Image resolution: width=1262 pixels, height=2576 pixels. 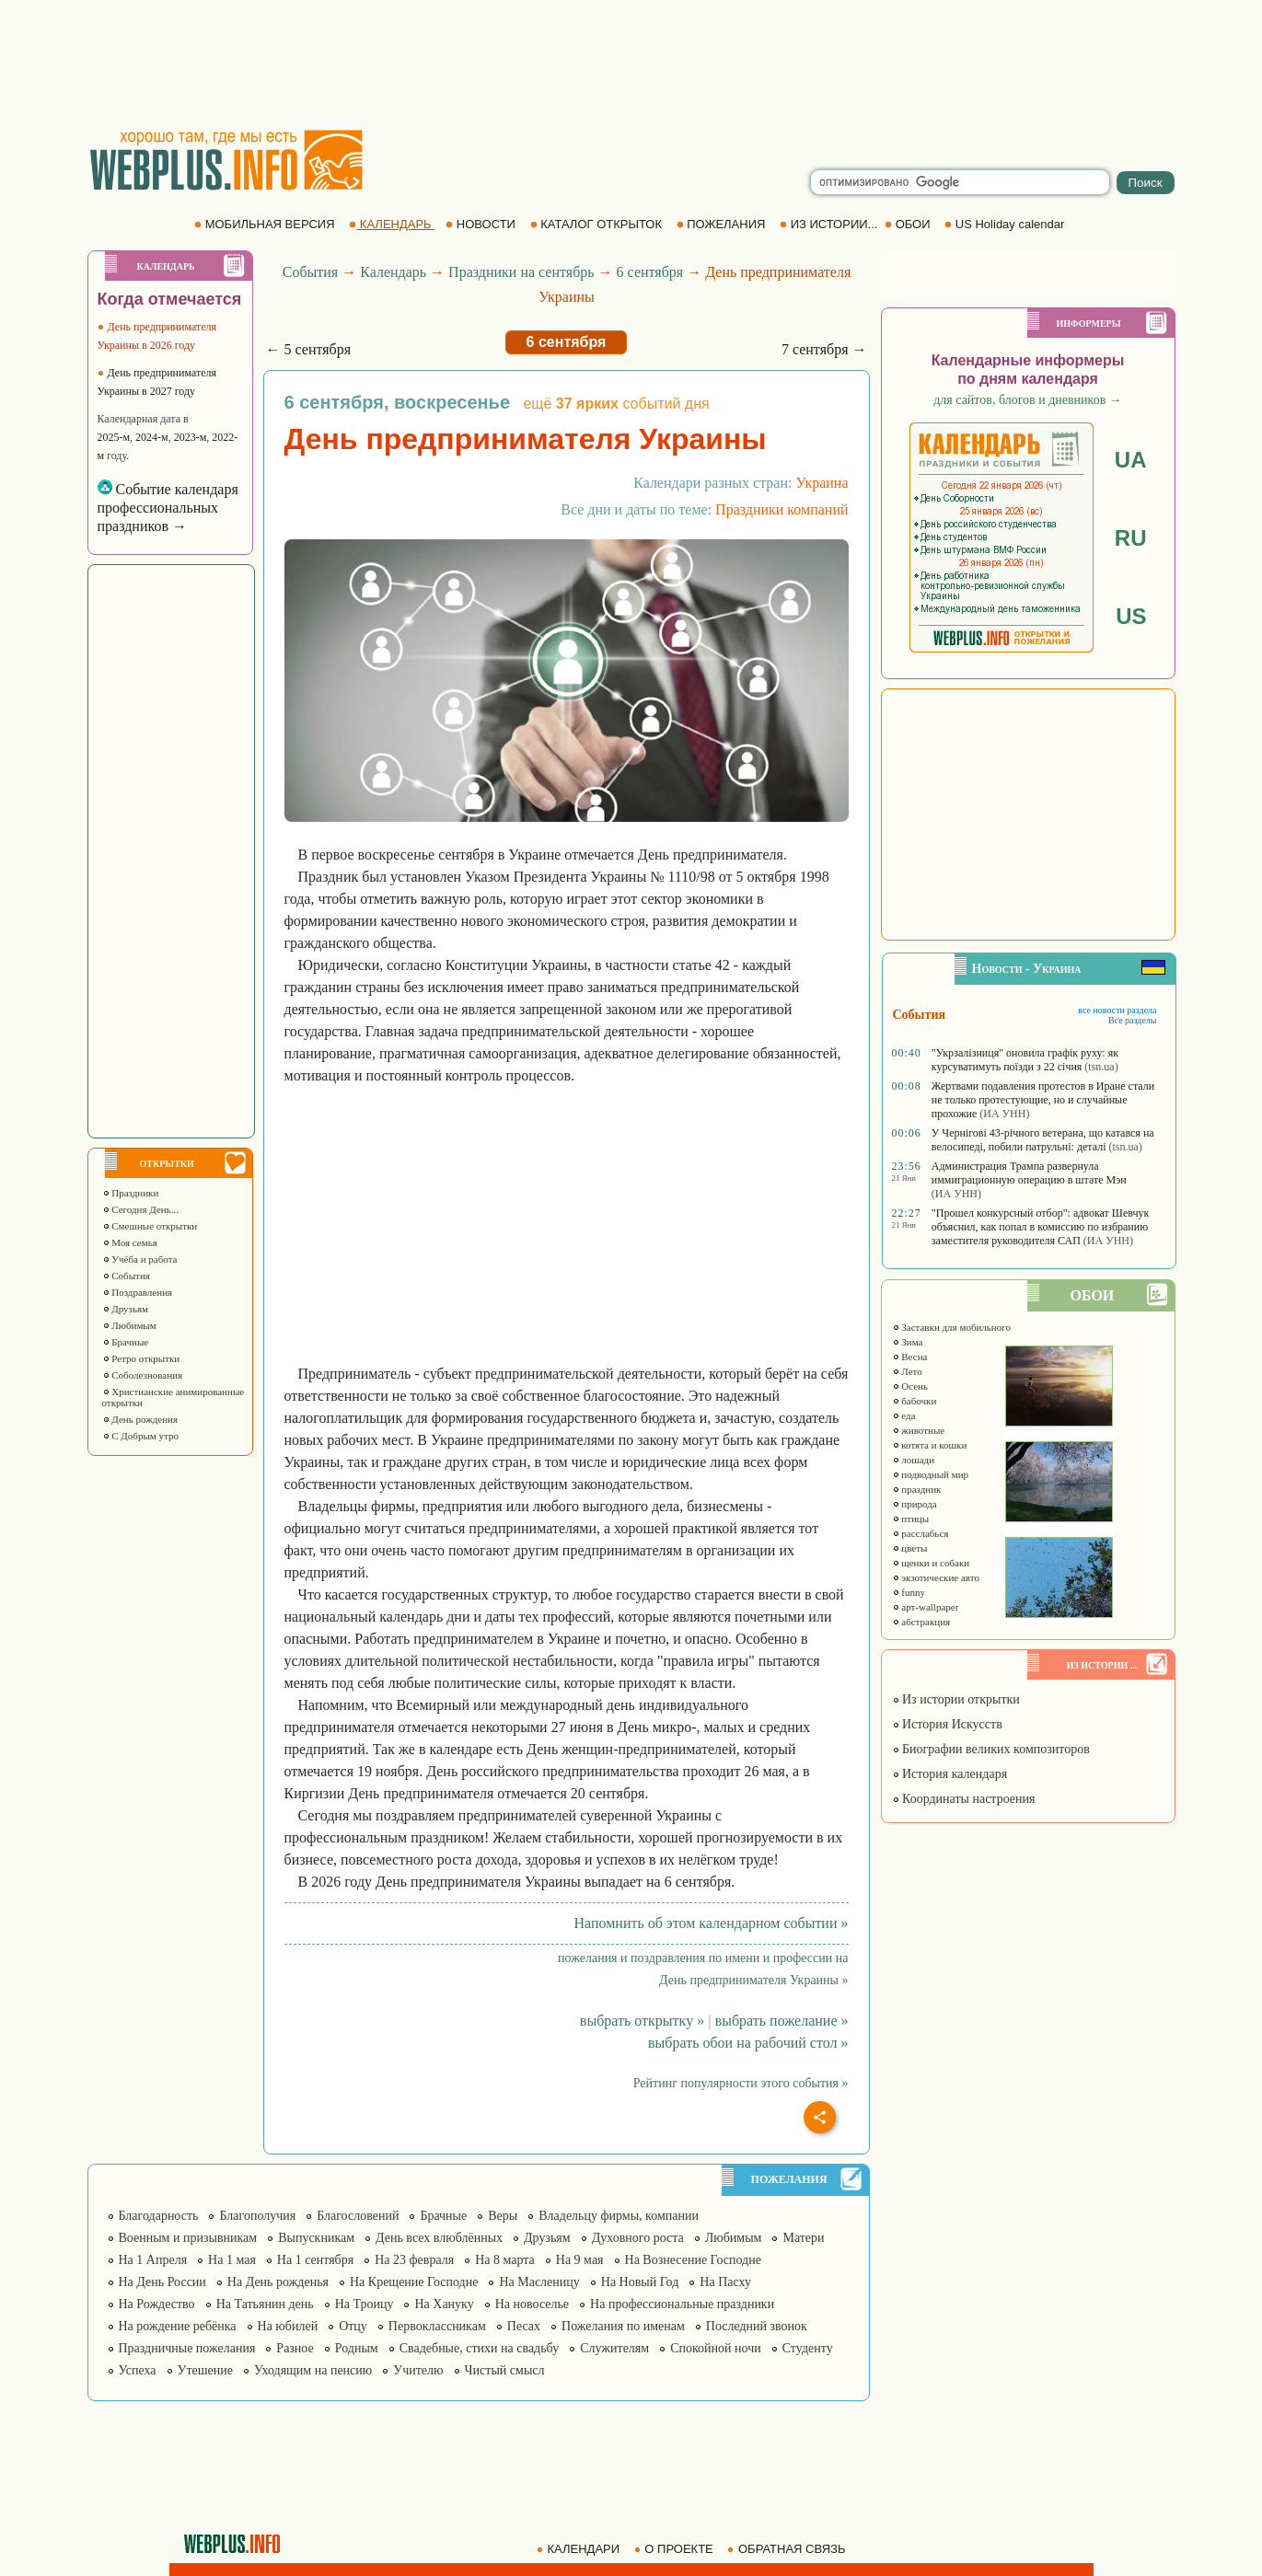 What do you see at coordinates (640, 2282) in the screenshot?
I see `На Новый Год` at bounding box center [640, 2282].